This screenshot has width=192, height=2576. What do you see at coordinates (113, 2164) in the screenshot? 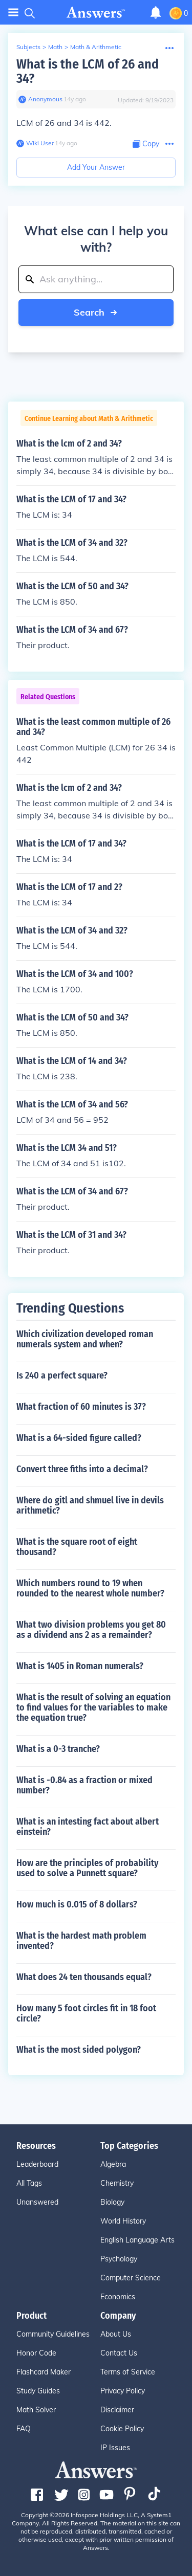
I see `Algebra` at bounding box center [113, 2164].